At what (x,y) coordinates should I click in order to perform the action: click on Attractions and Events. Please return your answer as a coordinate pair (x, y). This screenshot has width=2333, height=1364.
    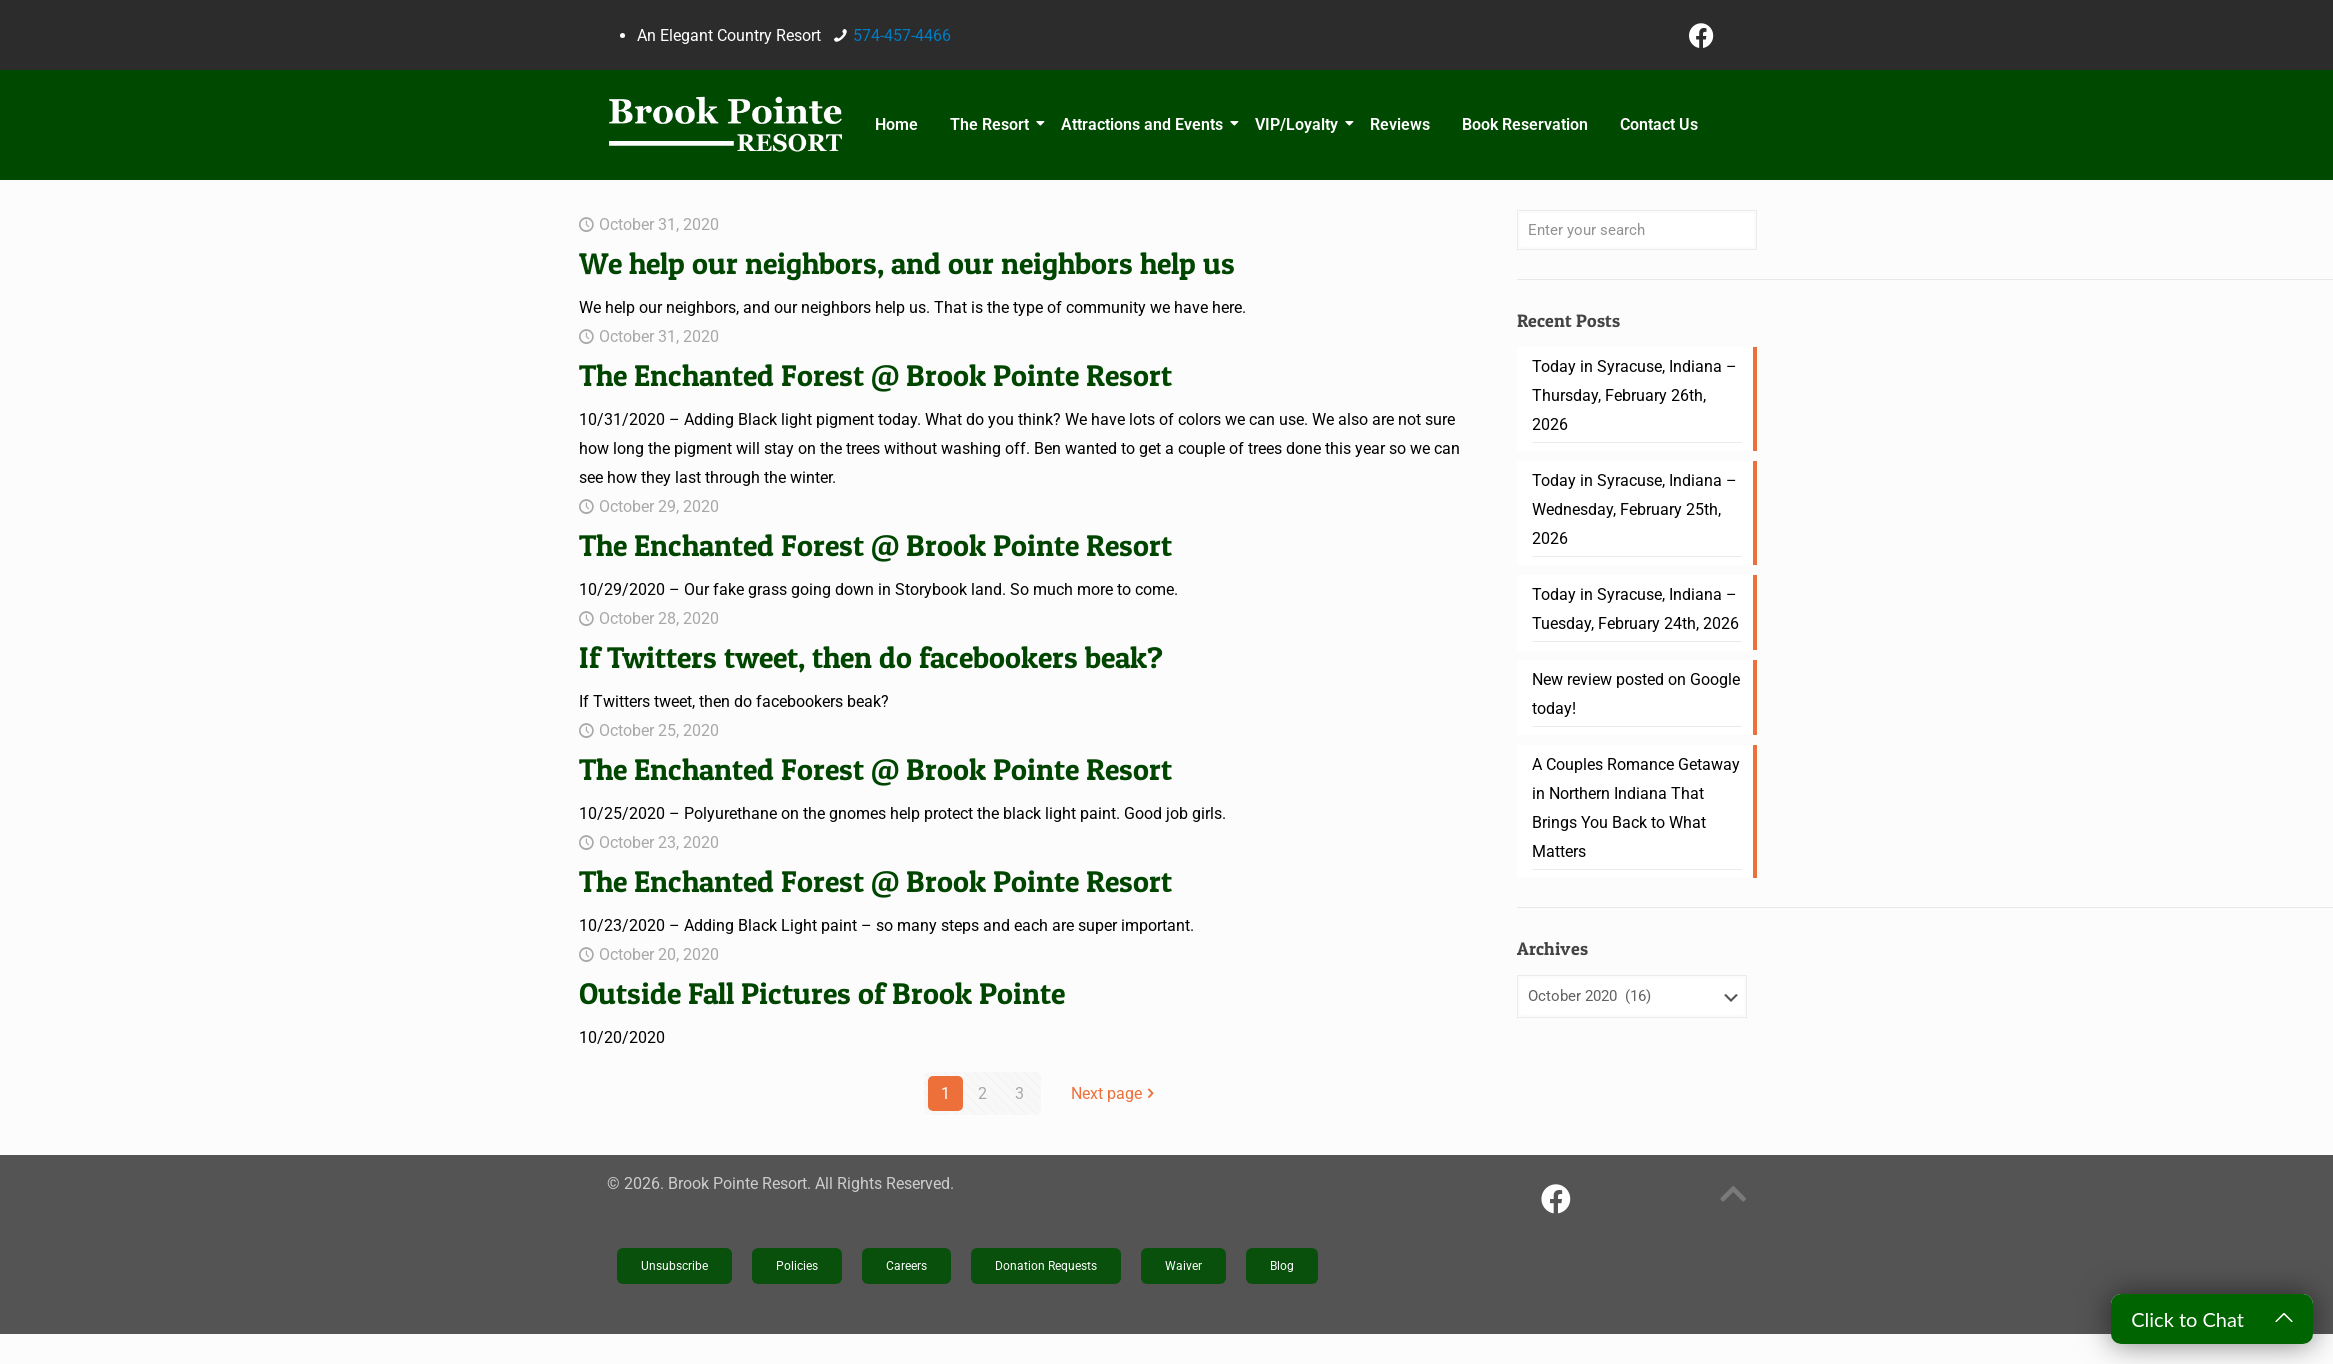
    Looking at the image, I should click on (1145, 124).